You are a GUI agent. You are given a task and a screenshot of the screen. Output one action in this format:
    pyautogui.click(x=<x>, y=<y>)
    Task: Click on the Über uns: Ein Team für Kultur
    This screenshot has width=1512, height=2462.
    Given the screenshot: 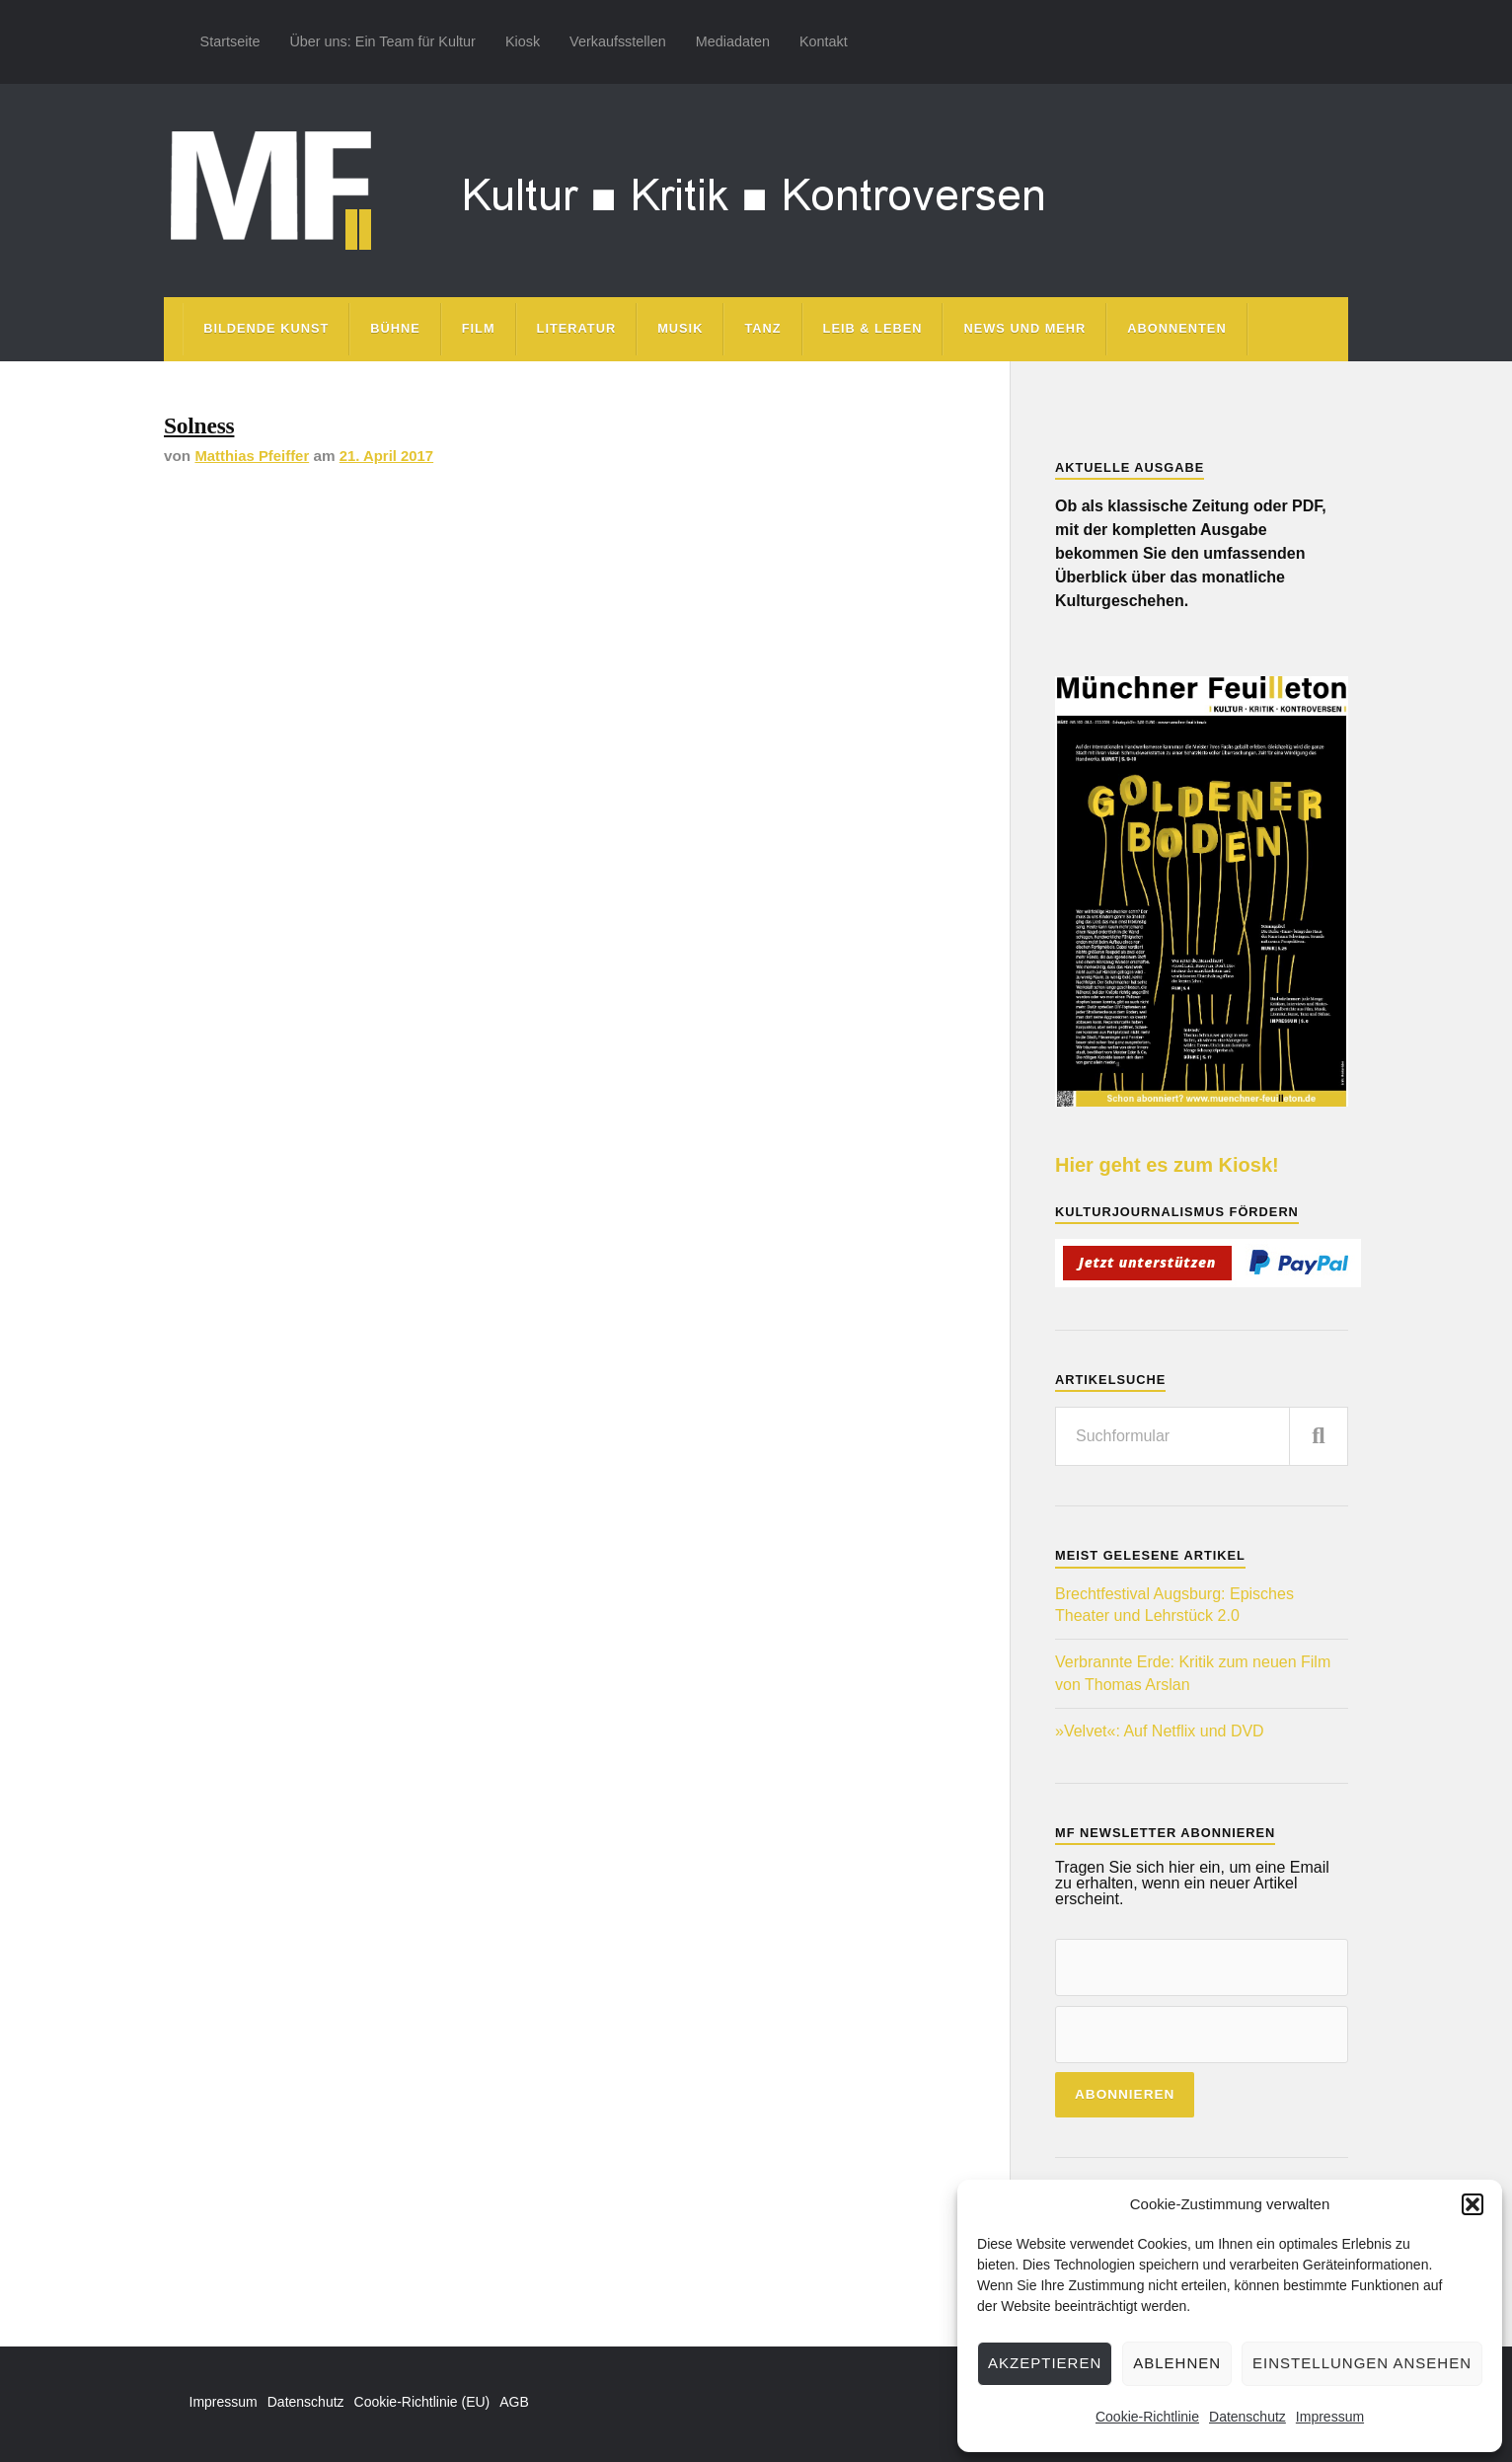 What is the action you would take?
    pyautogui.click(x=382, y=41)
    